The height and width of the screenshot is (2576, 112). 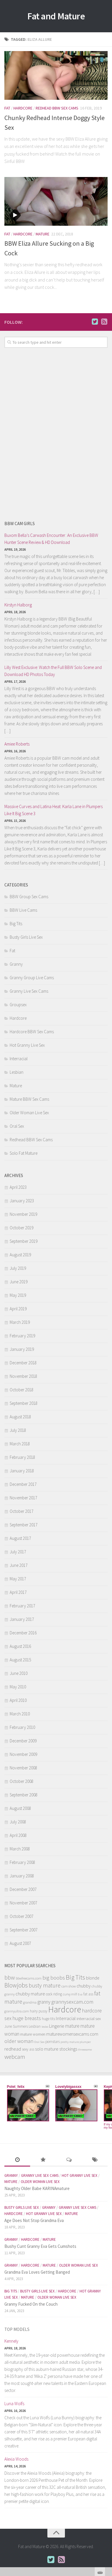 I want to click on sexy ass, so click(x=28, y=2049).